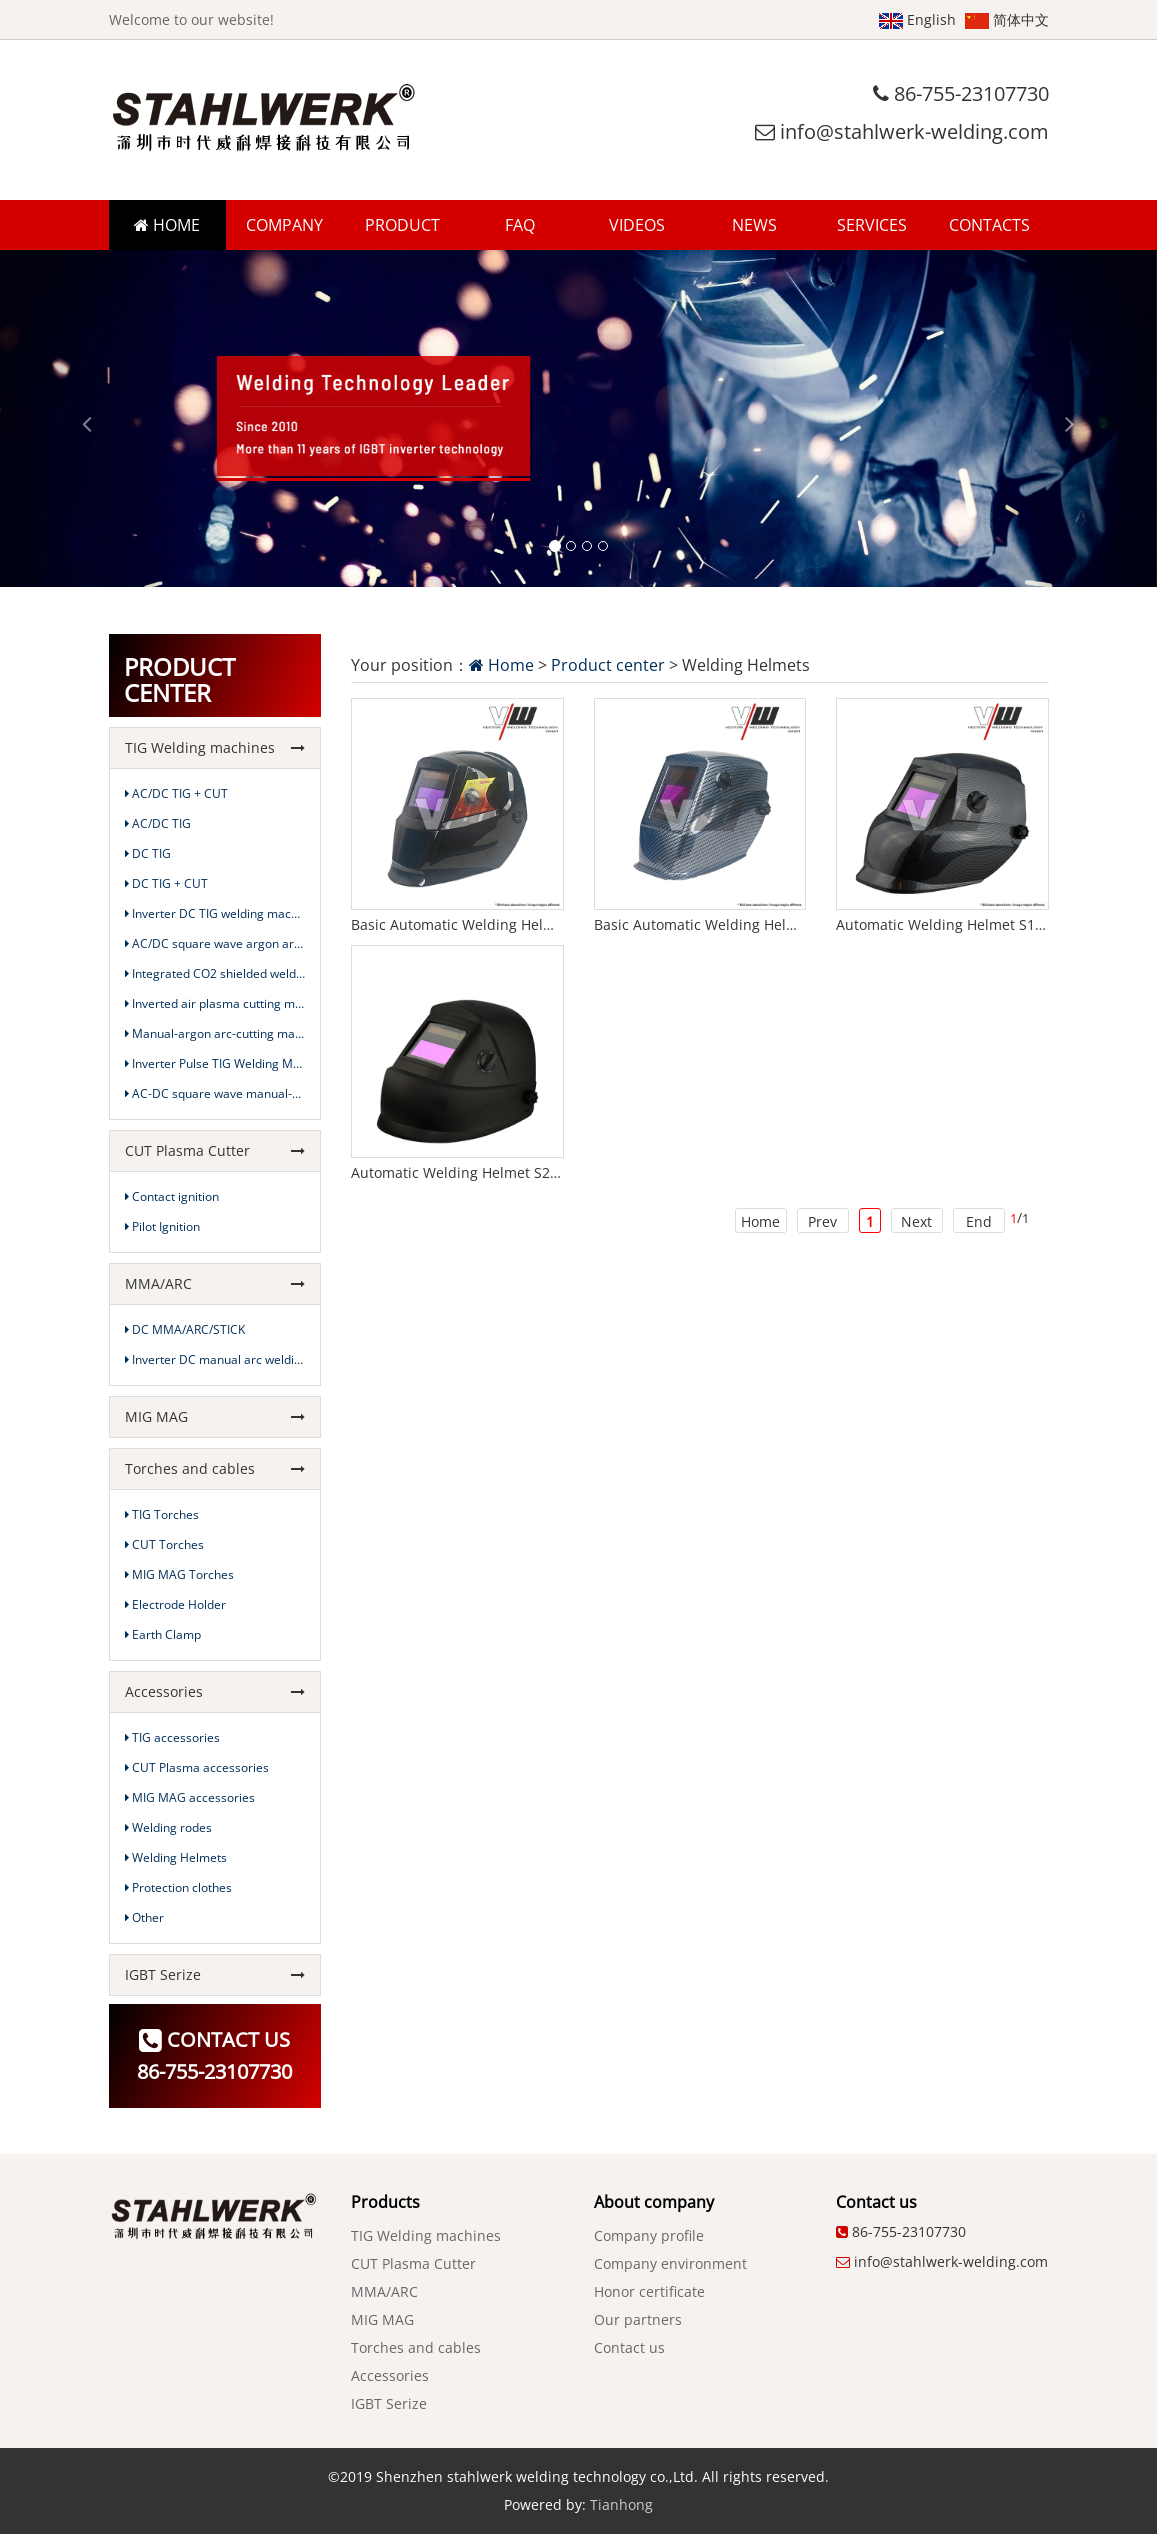 This screenshot has width=1157, height=2534. Describe the element at coordinates (162, 1514) in the screenshot. I see `TIG Torches` at that location.